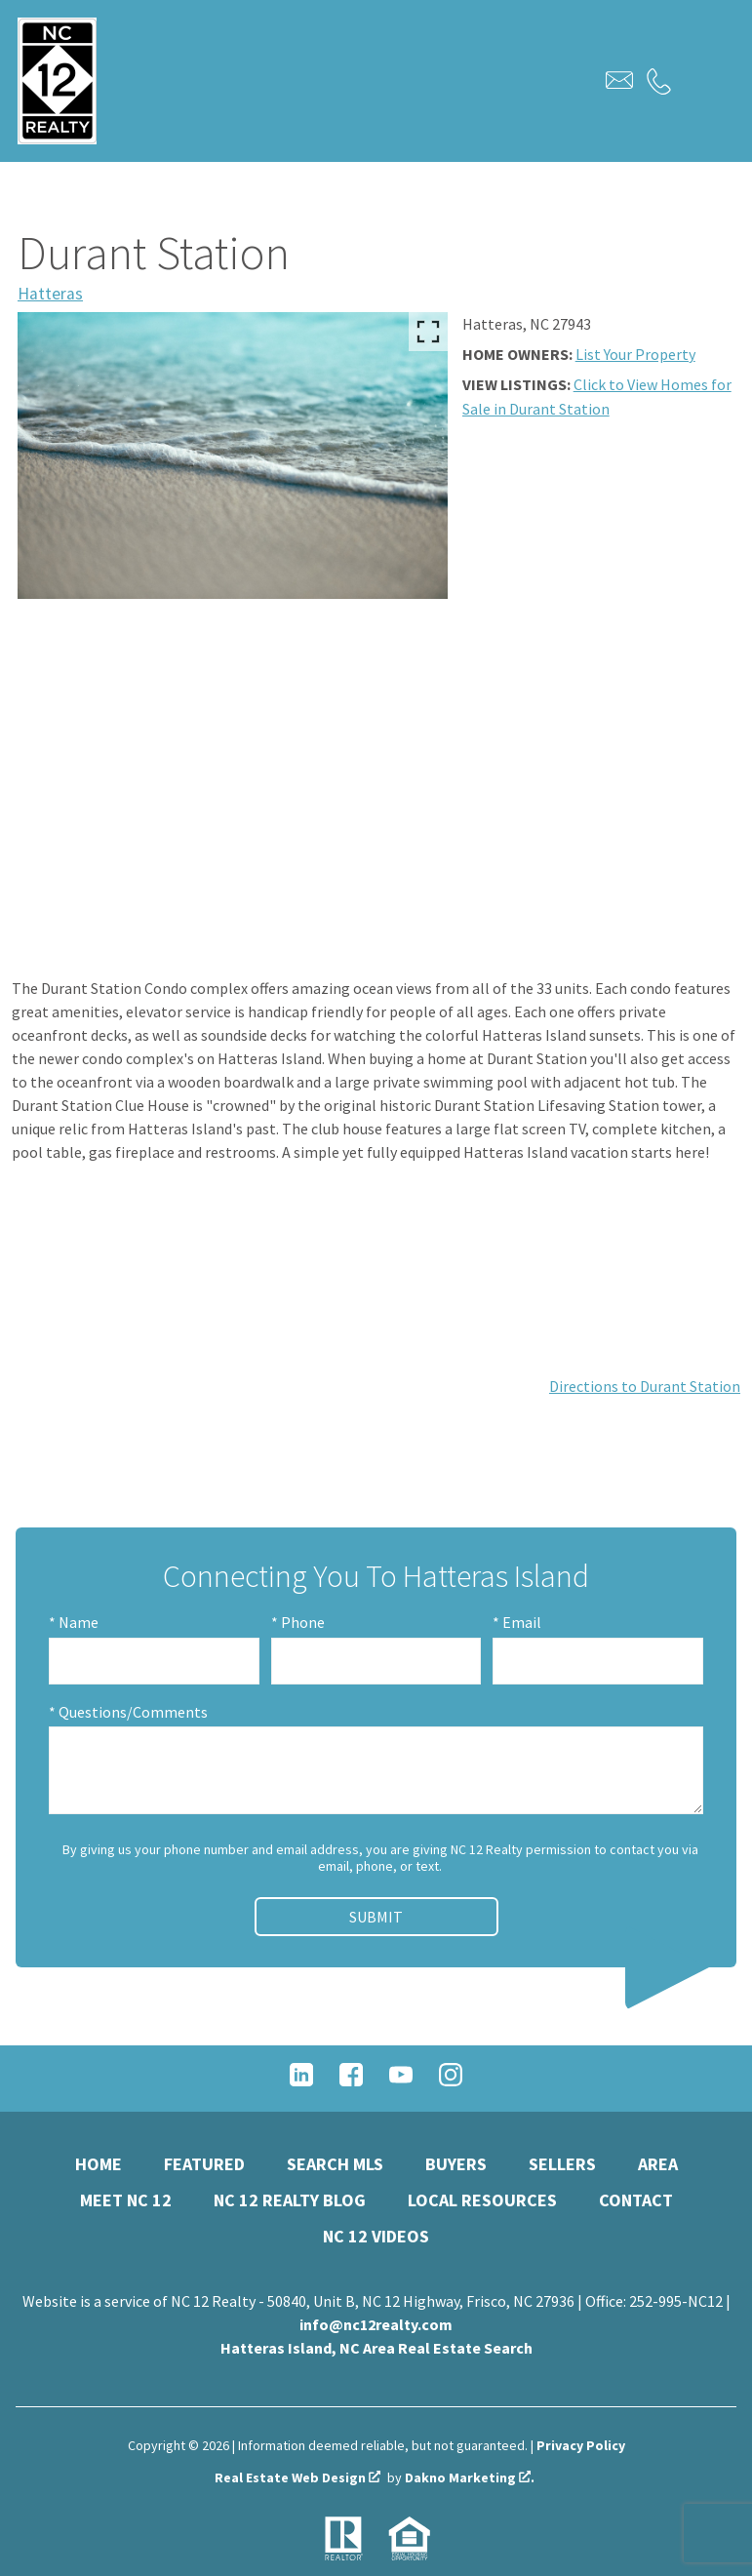 The width and height of the screenshot is (752, 2576). Describe the element at coordinates (482, 2200) in the screenshot. I see `Local Resources` at that location.